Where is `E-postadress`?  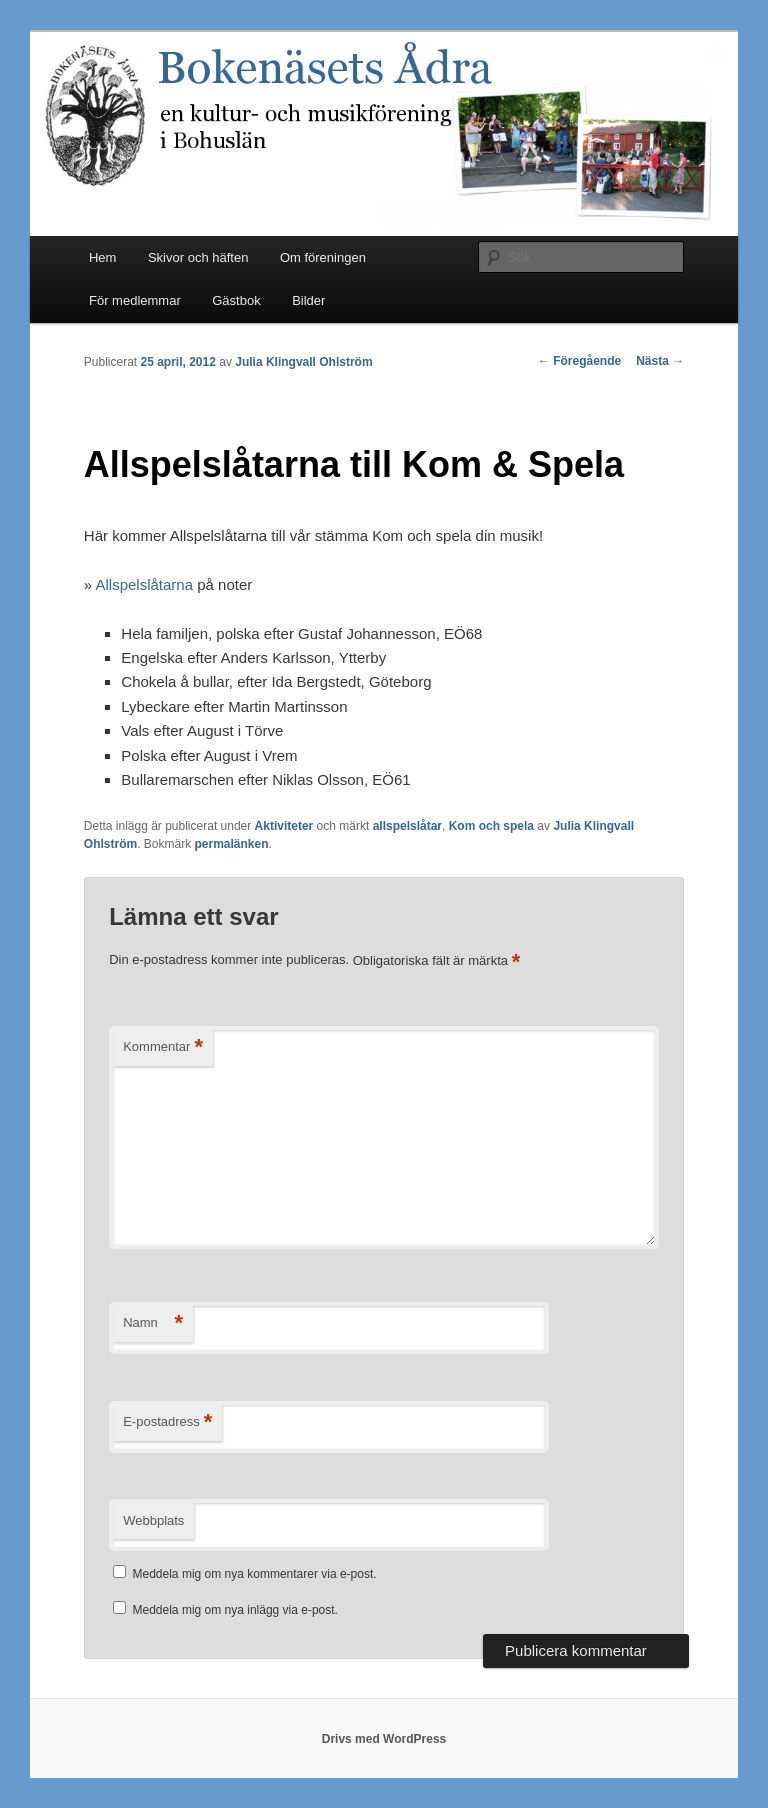 E-postadress is located at coordinates (167, 1422).